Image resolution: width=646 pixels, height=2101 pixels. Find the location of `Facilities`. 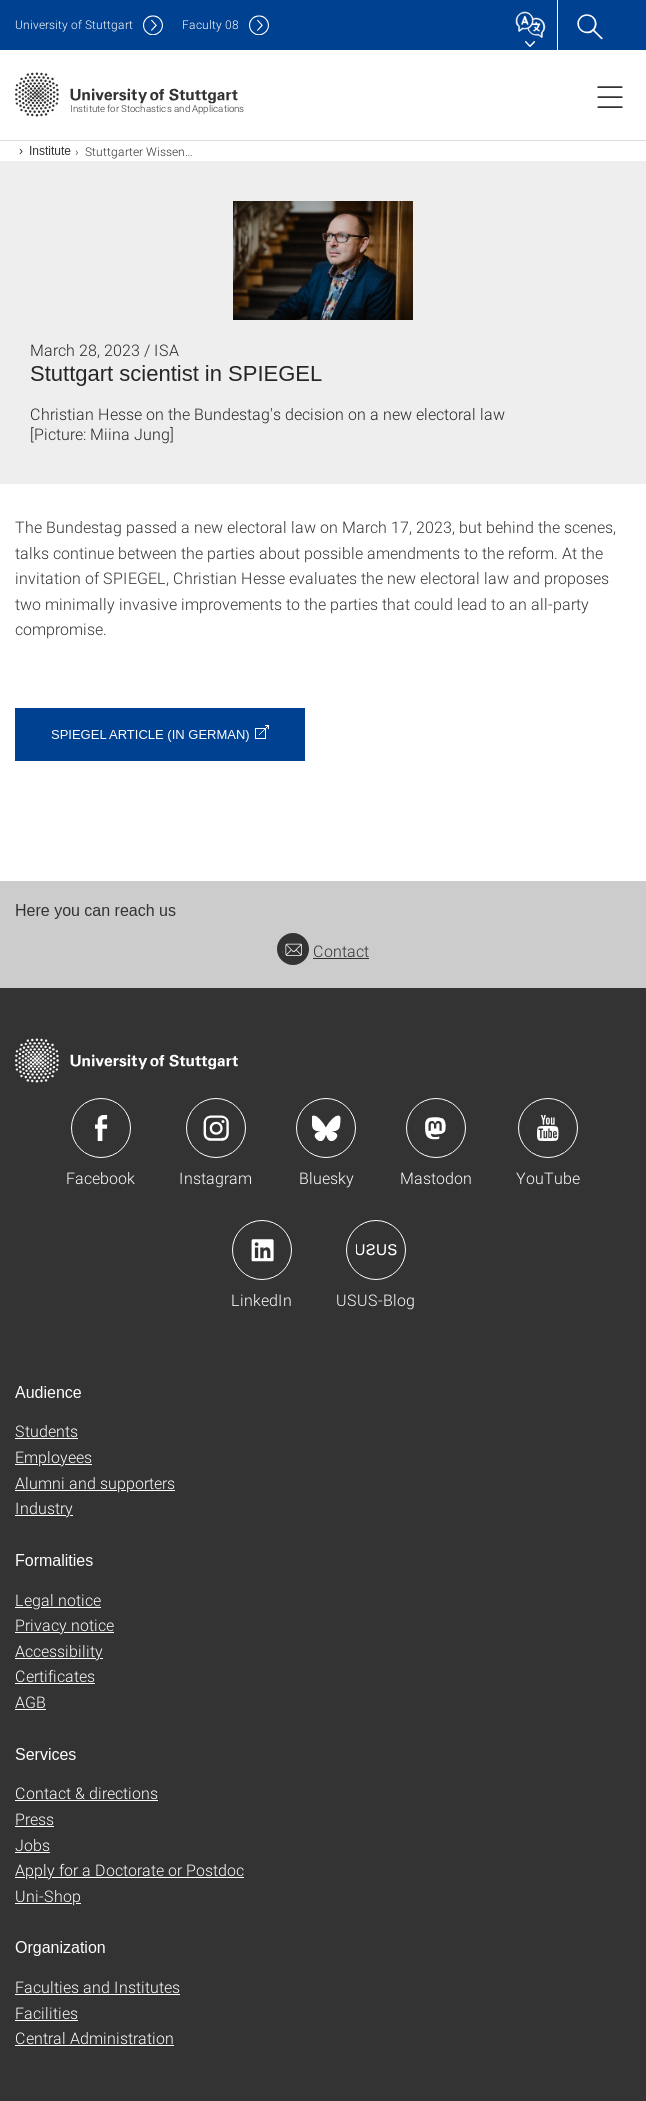

Facilities is located at coordinates (46, 2012).